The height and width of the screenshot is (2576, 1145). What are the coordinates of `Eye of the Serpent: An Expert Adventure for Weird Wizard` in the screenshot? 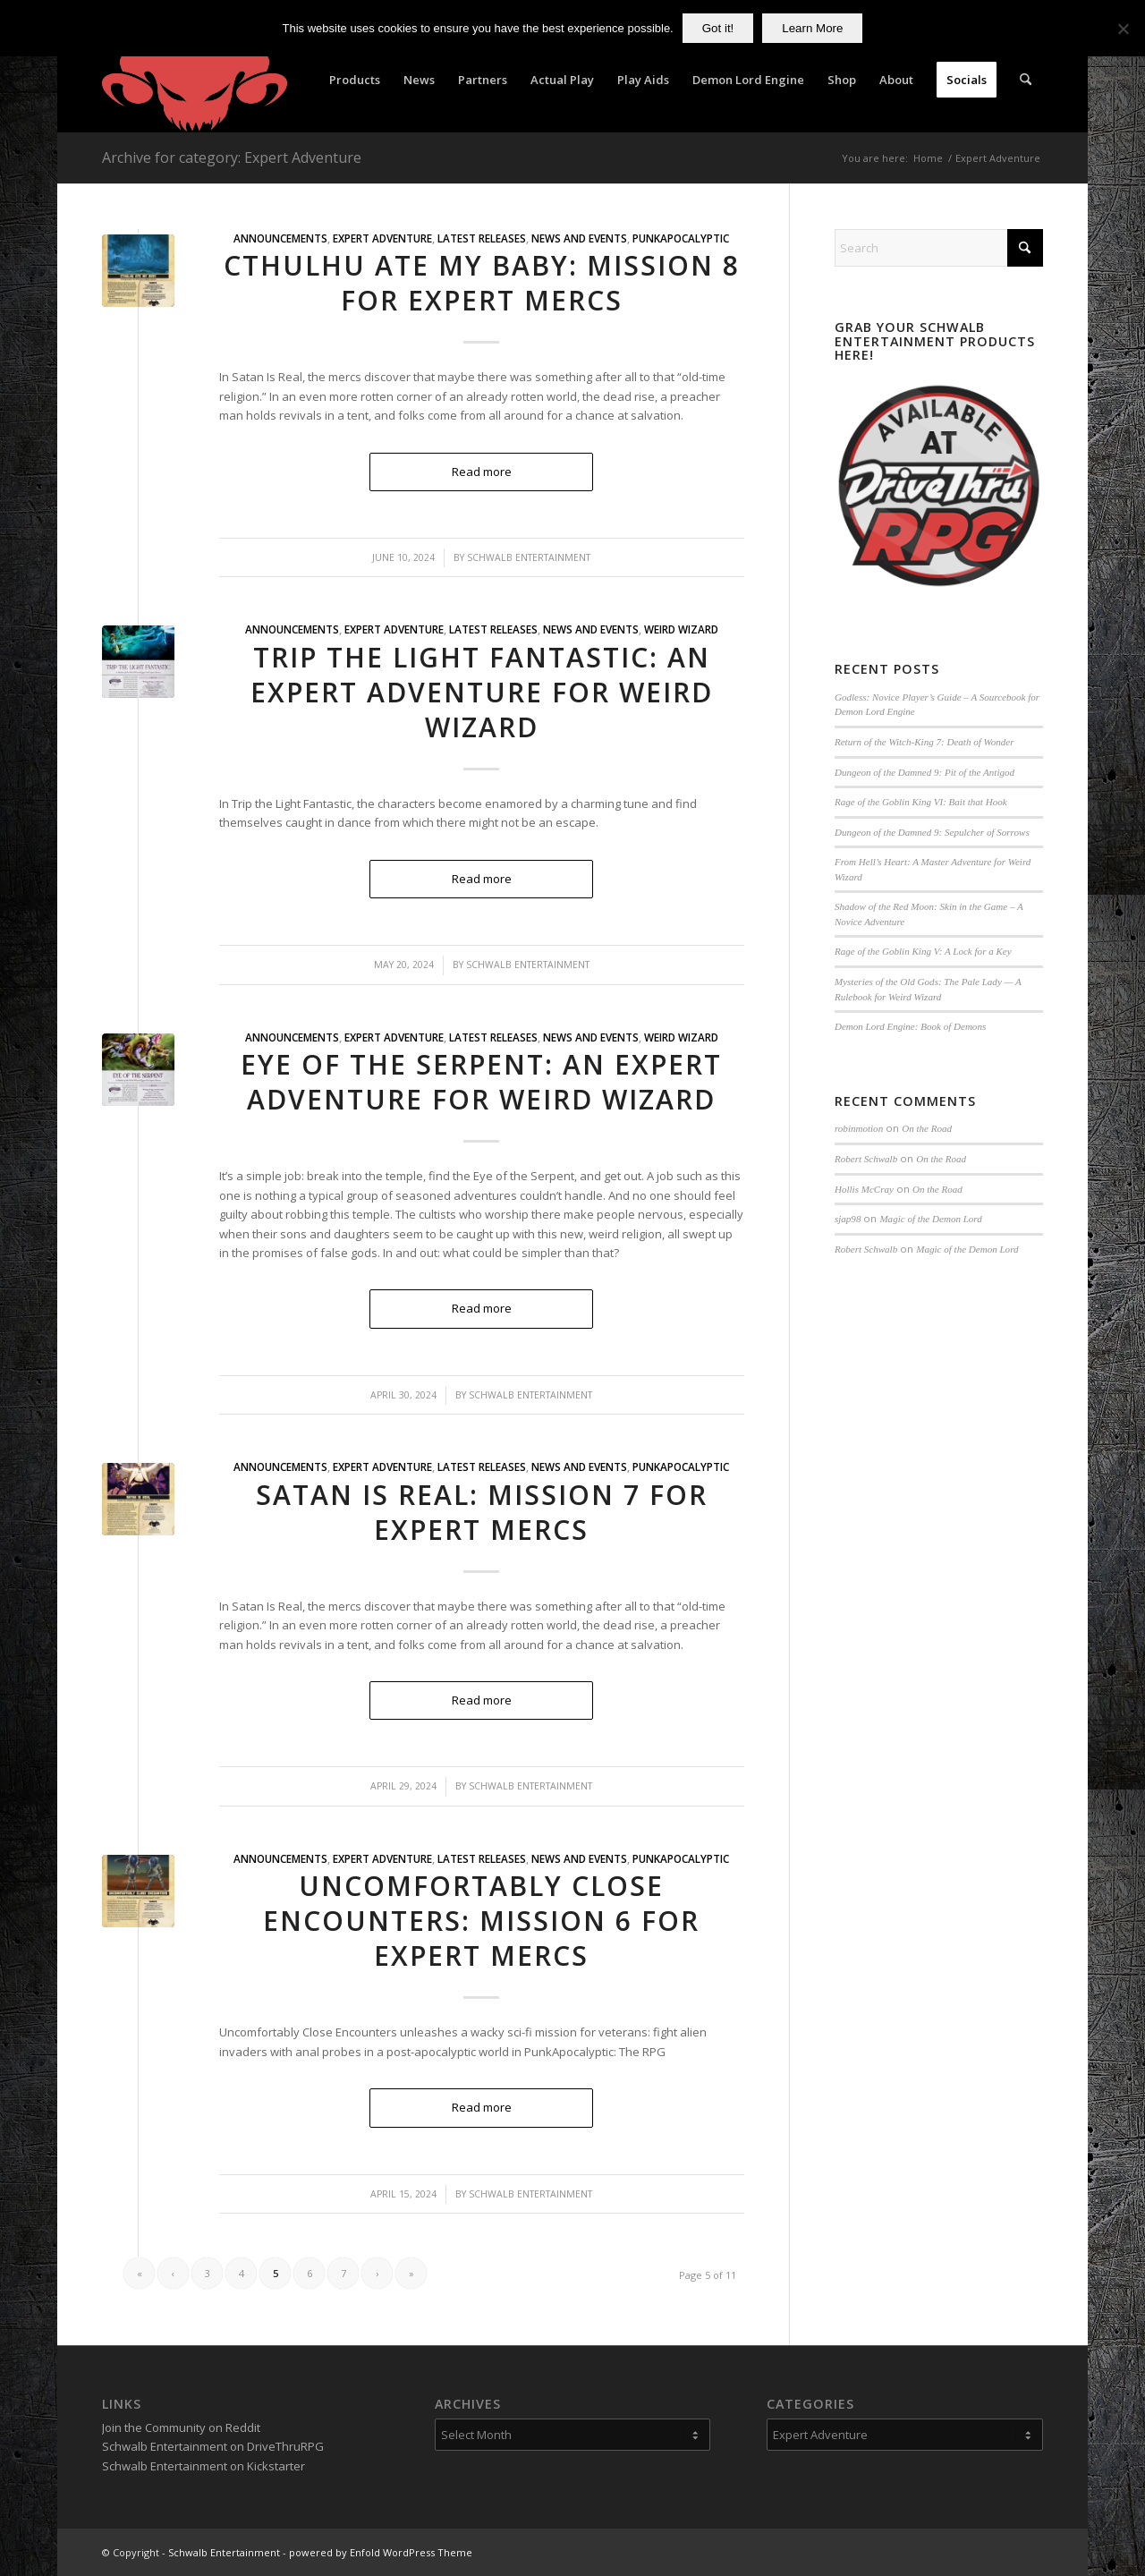 It's located at (481, 1082).